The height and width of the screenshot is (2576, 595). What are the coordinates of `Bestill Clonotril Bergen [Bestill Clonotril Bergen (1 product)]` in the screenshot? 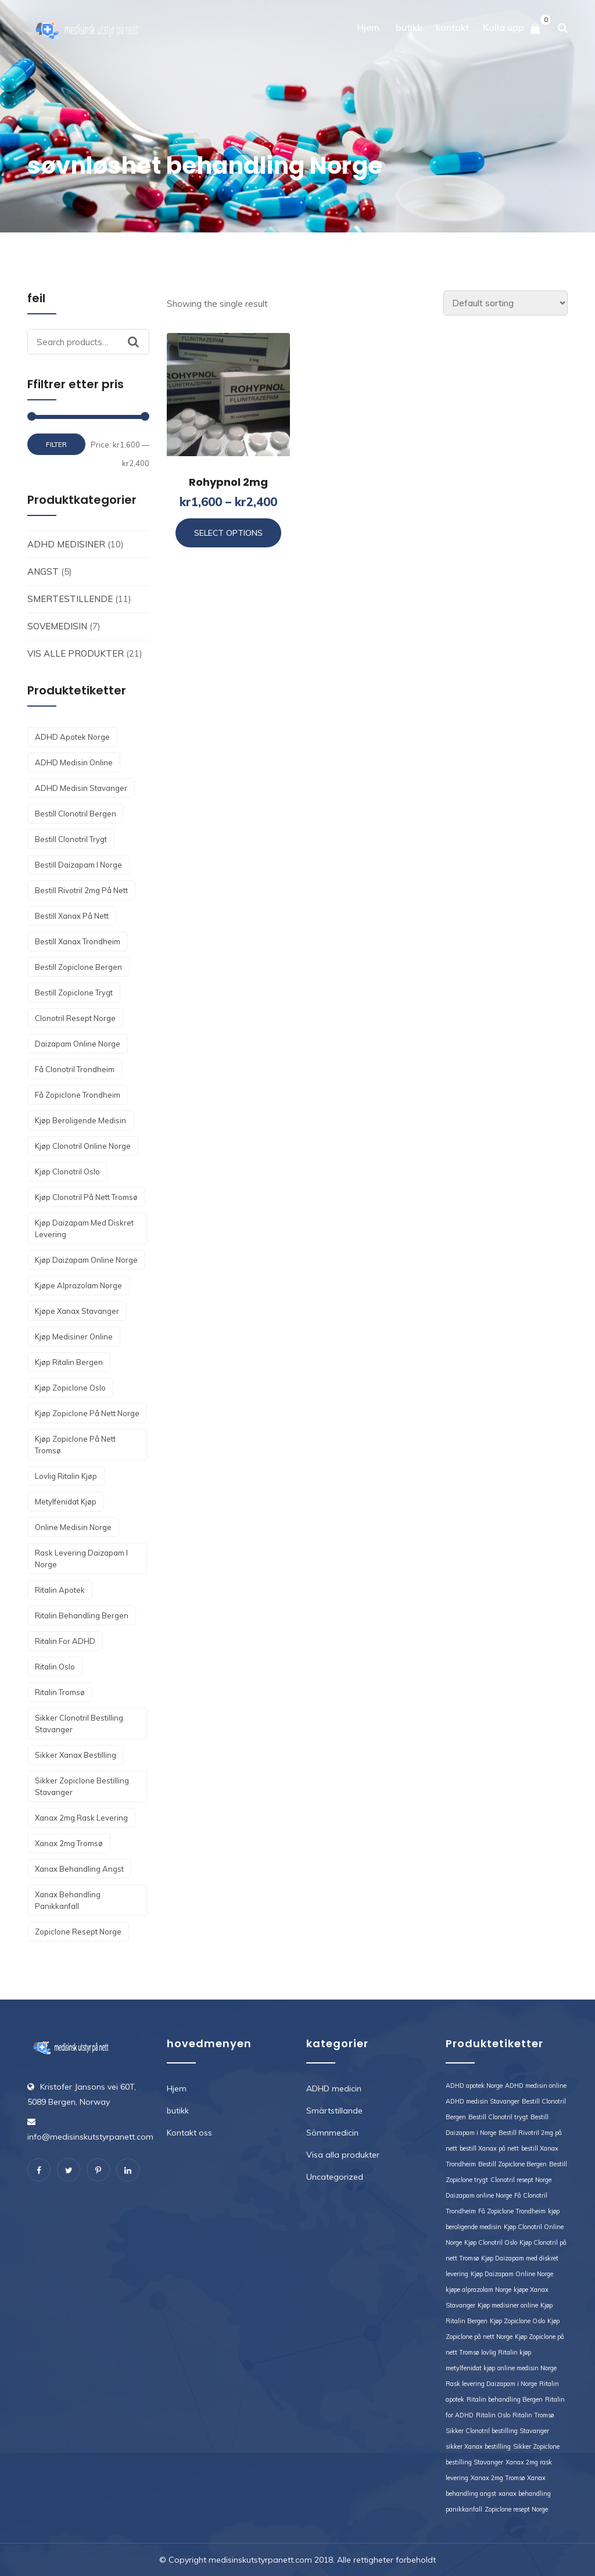 It's located at (75, 813).